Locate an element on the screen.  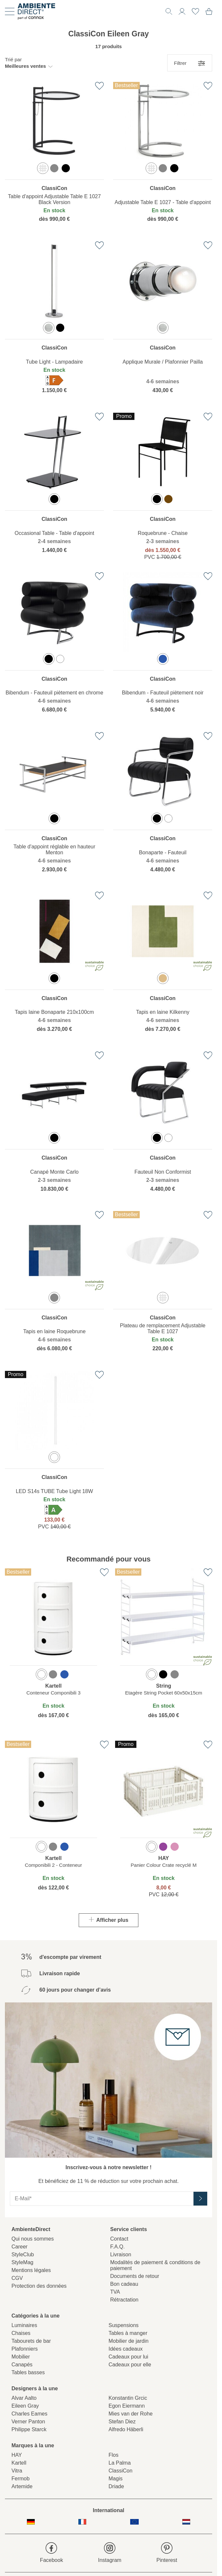
Idées cadeaux is located at coordinates (126, 2349).